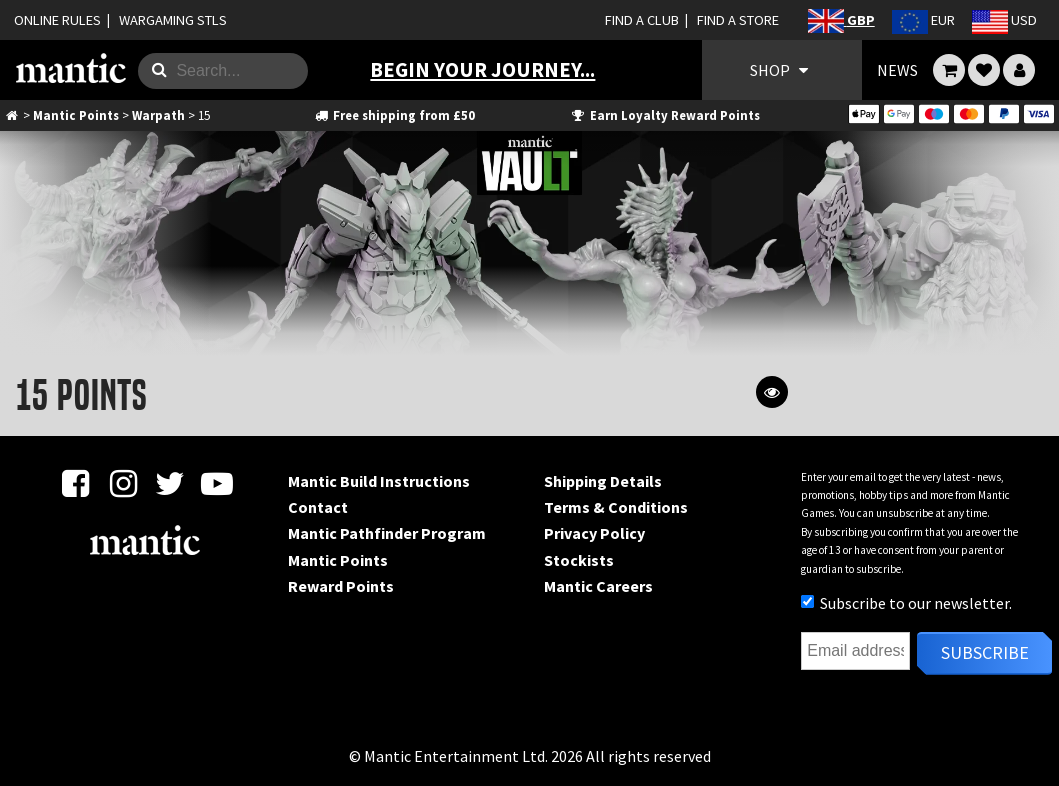 This screenshot has width=1059, height=786. Describe the element at coordinates (393, 115) in the screenshot. I see `Free shipping from` at that location.